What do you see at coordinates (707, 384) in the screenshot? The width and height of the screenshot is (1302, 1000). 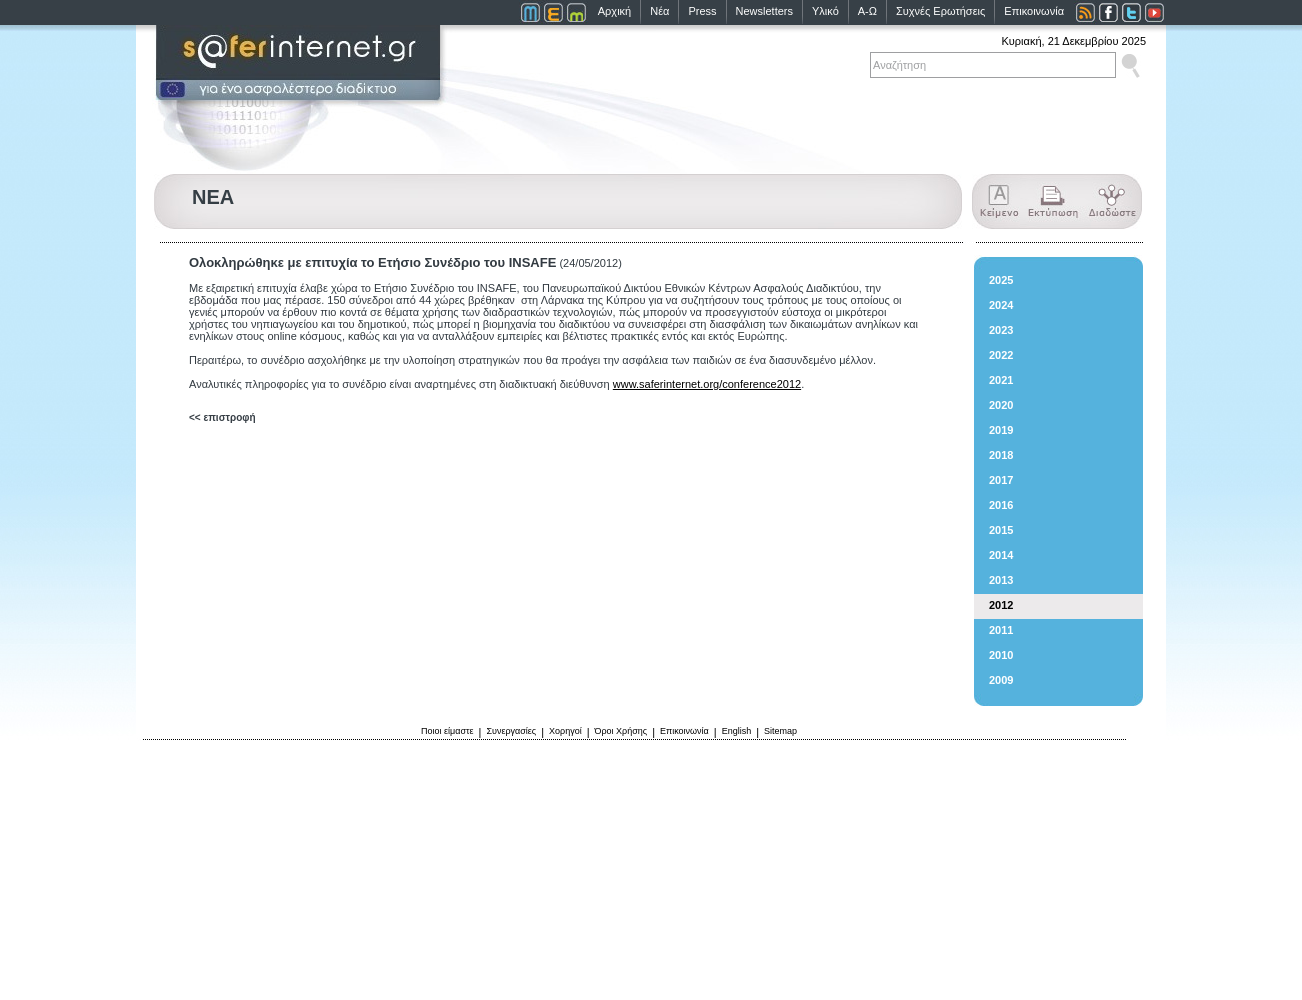 I see `www.saferinternet.org/conference2012` at bounding box center [707, 384].